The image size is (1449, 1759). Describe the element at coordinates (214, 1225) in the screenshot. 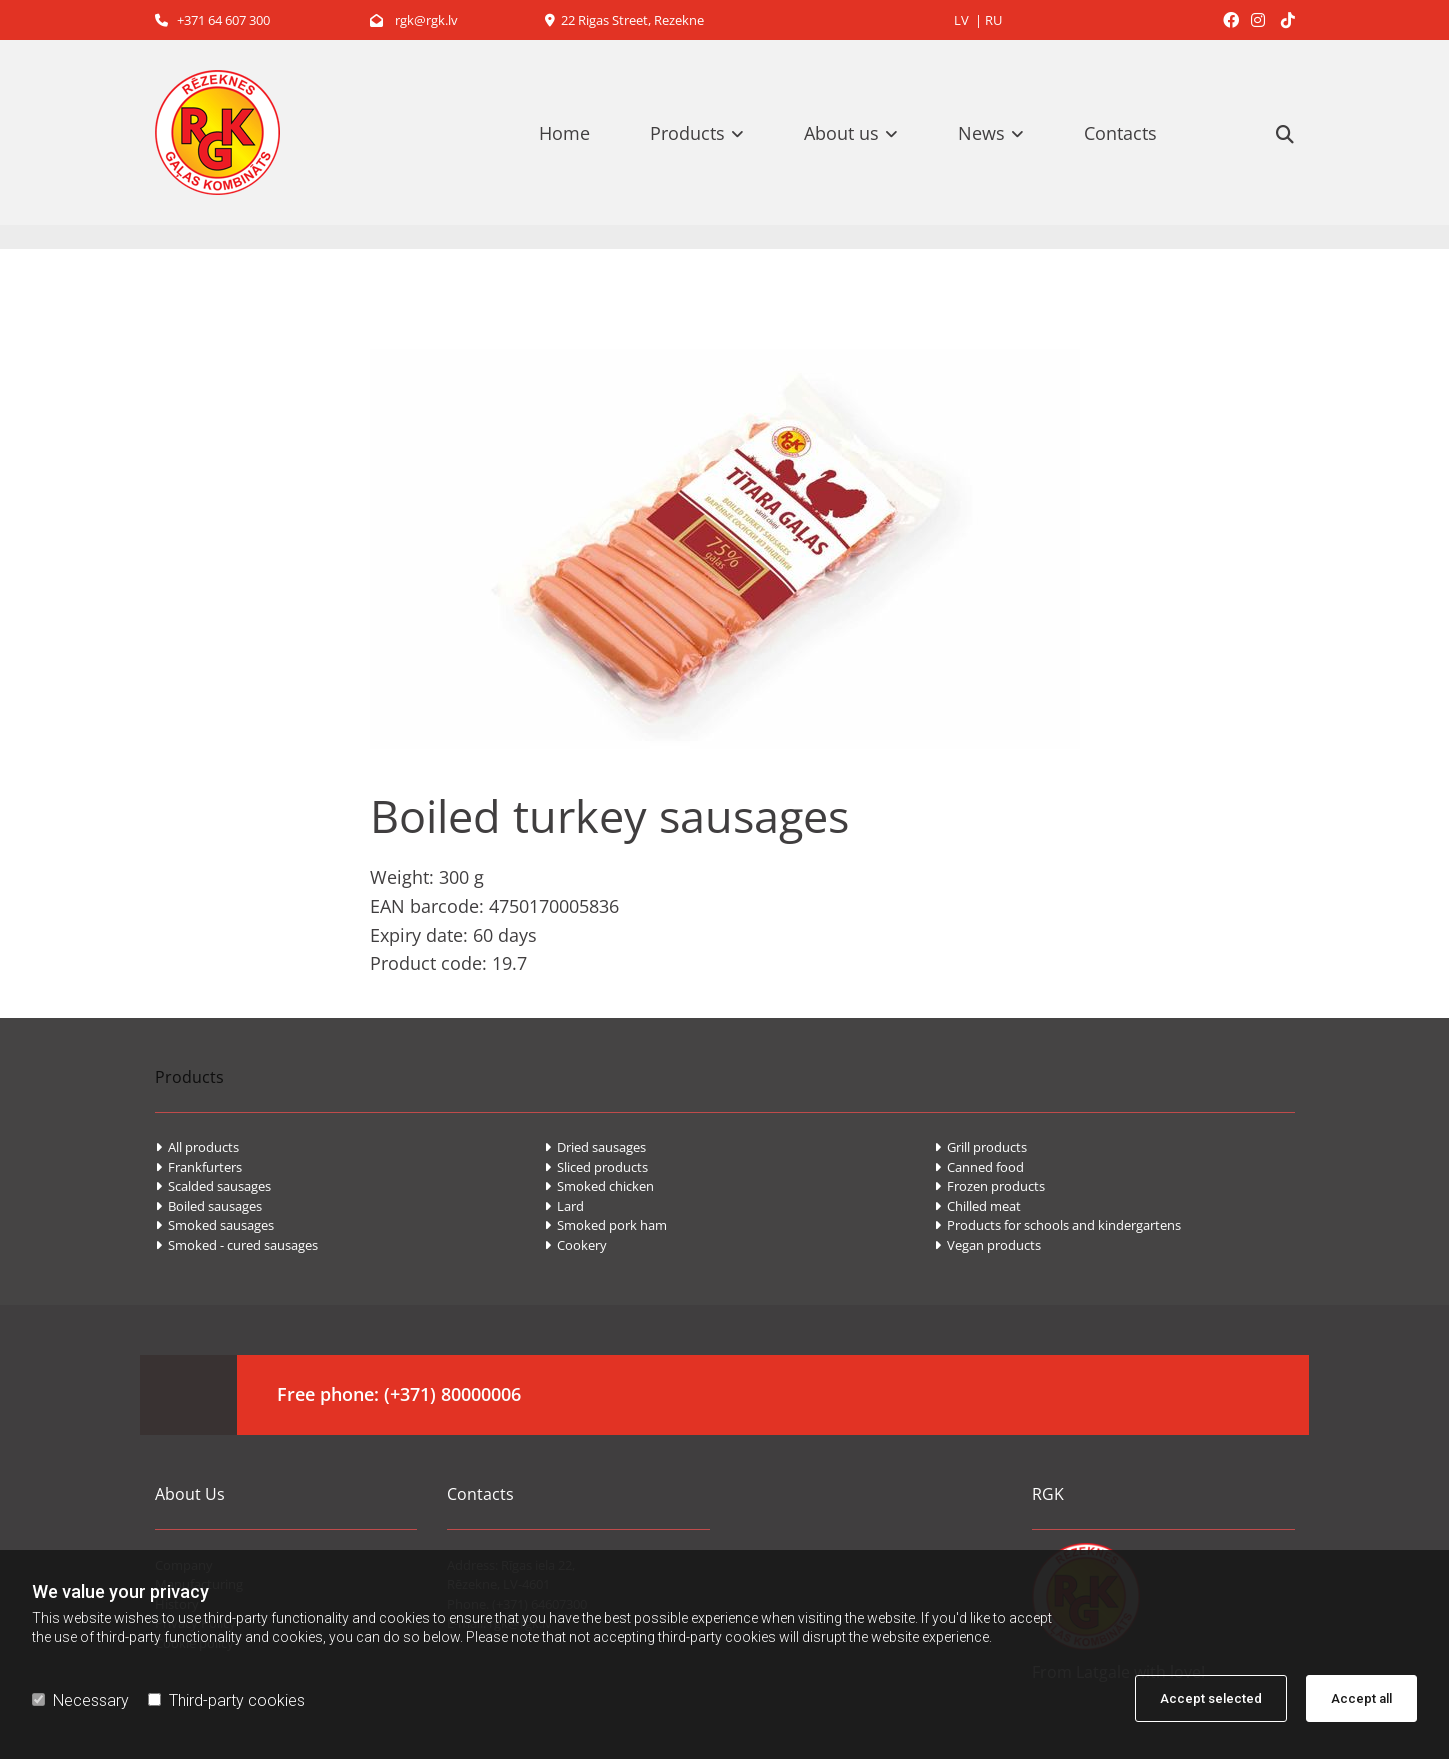

I see `Smoked sausages` at that location.